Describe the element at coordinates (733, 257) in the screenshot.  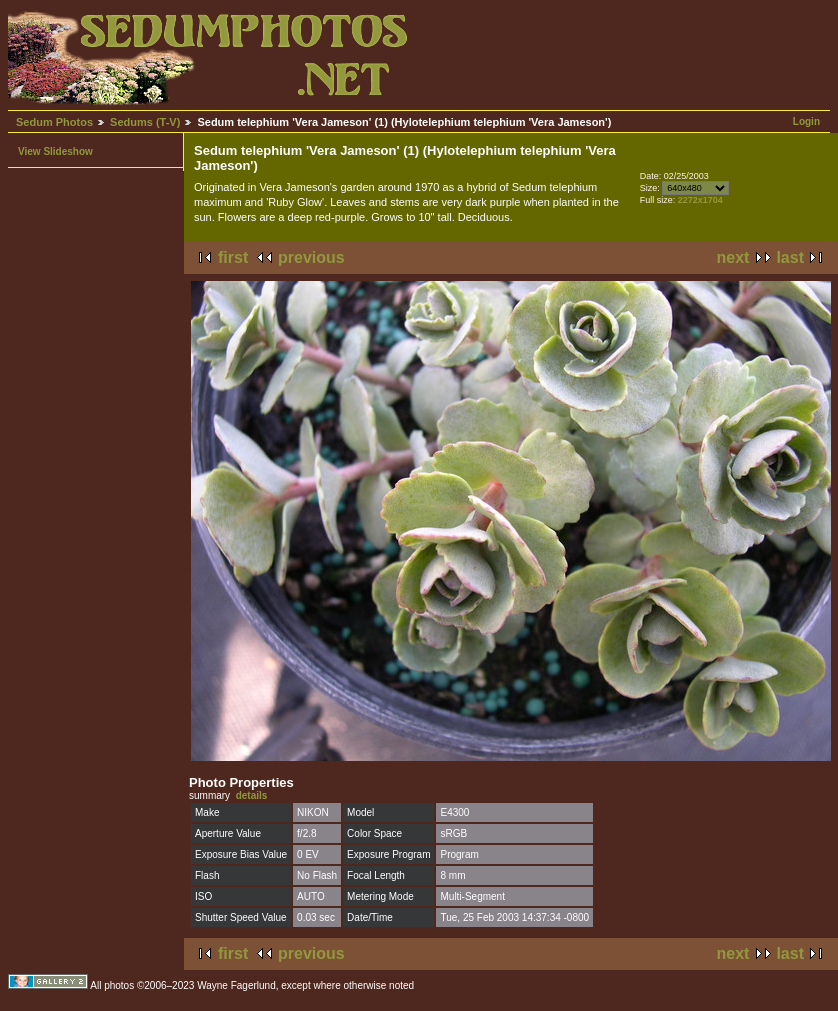
I see `next` at that location.